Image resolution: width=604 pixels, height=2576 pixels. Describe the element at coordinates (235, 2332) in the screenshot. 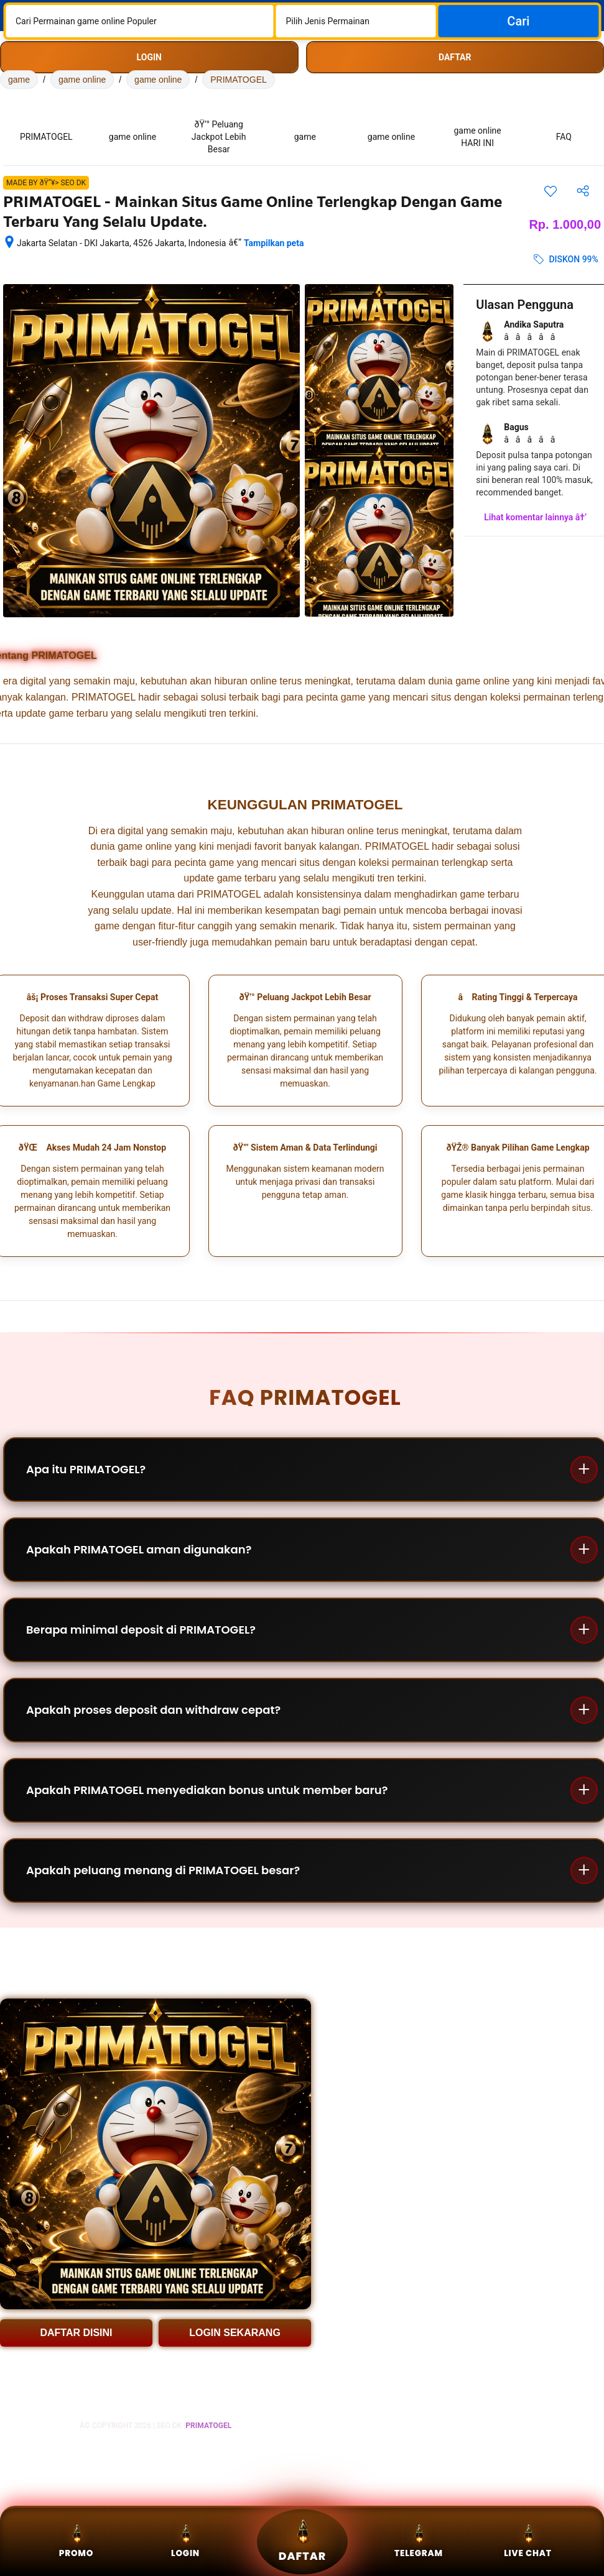

I see `LOGIN SEKARANG` at that location.